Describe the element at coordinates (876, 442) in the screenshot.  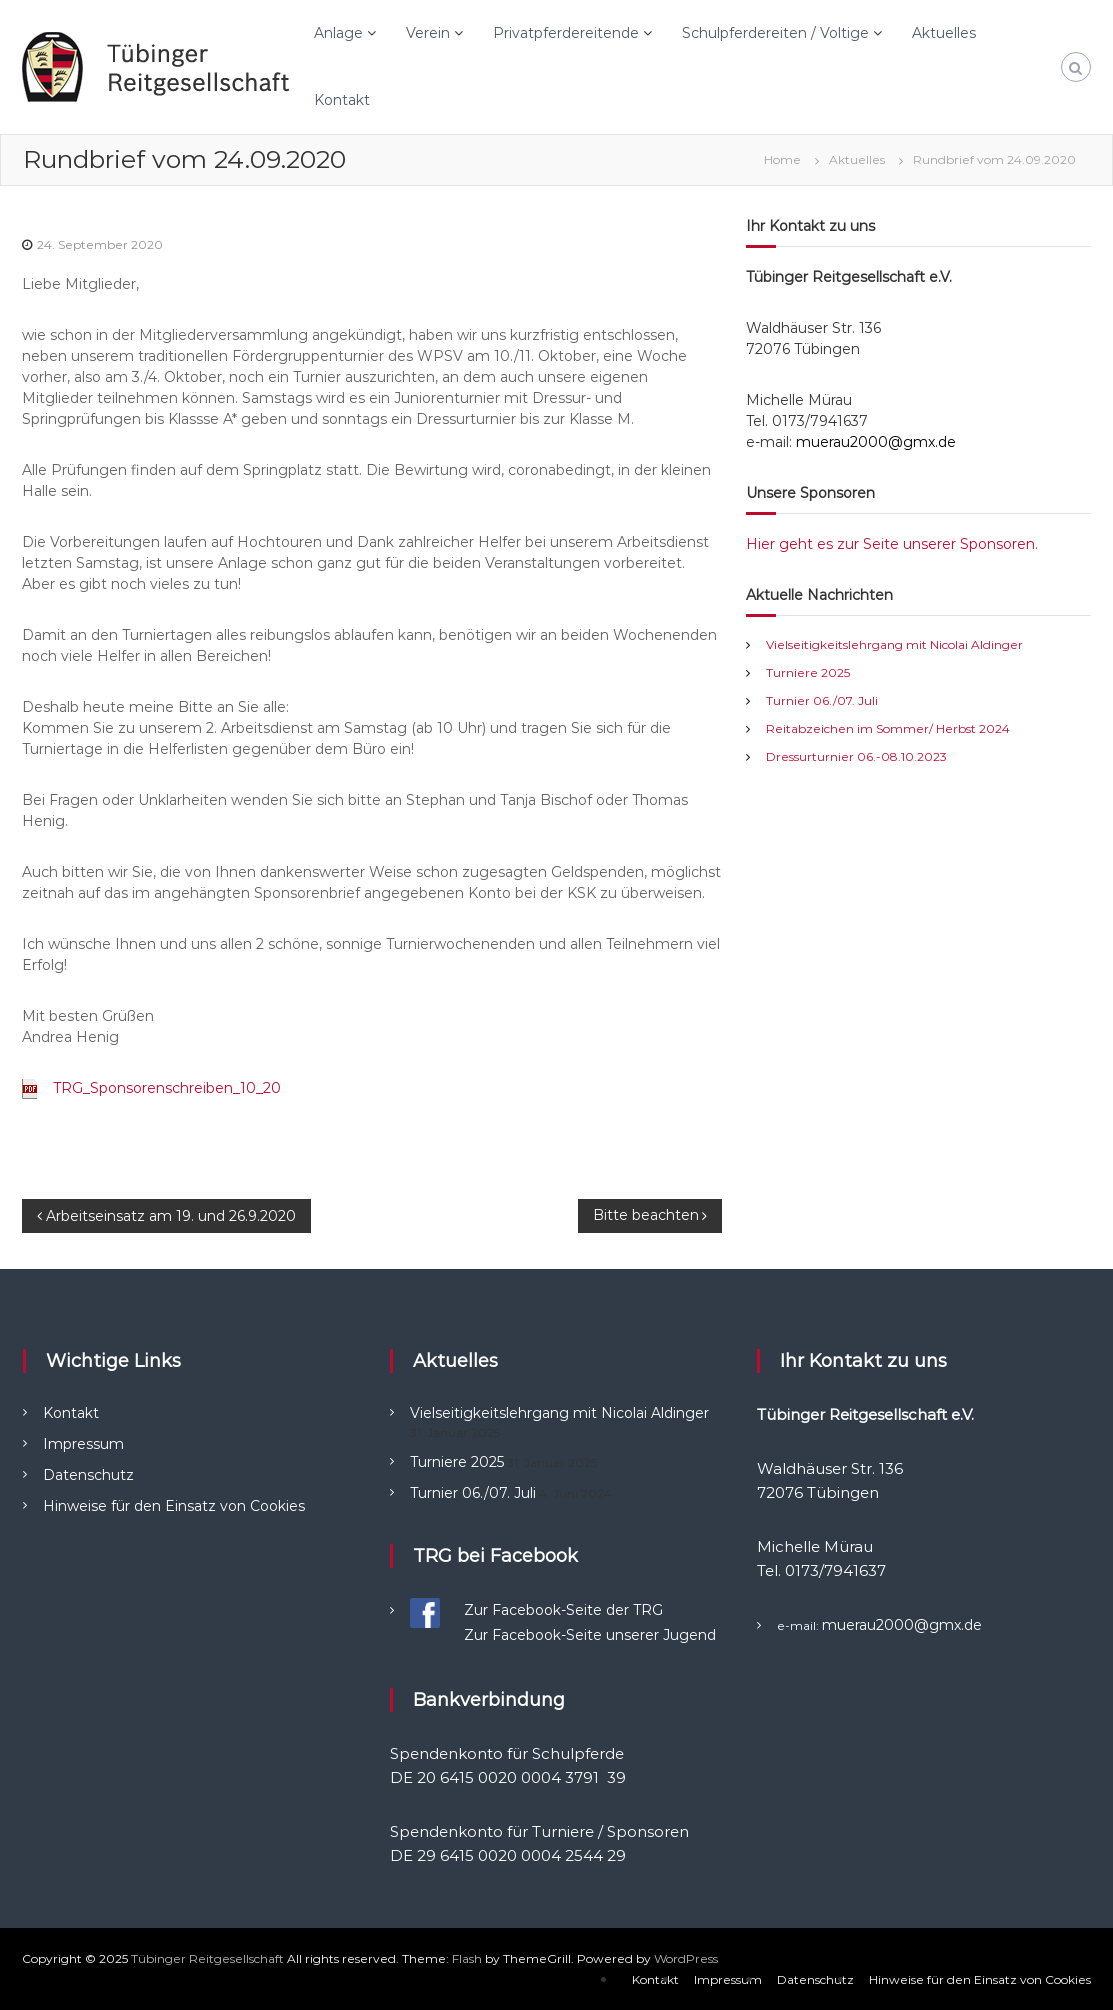
I see `muerau2000@gmx.de` at that location.